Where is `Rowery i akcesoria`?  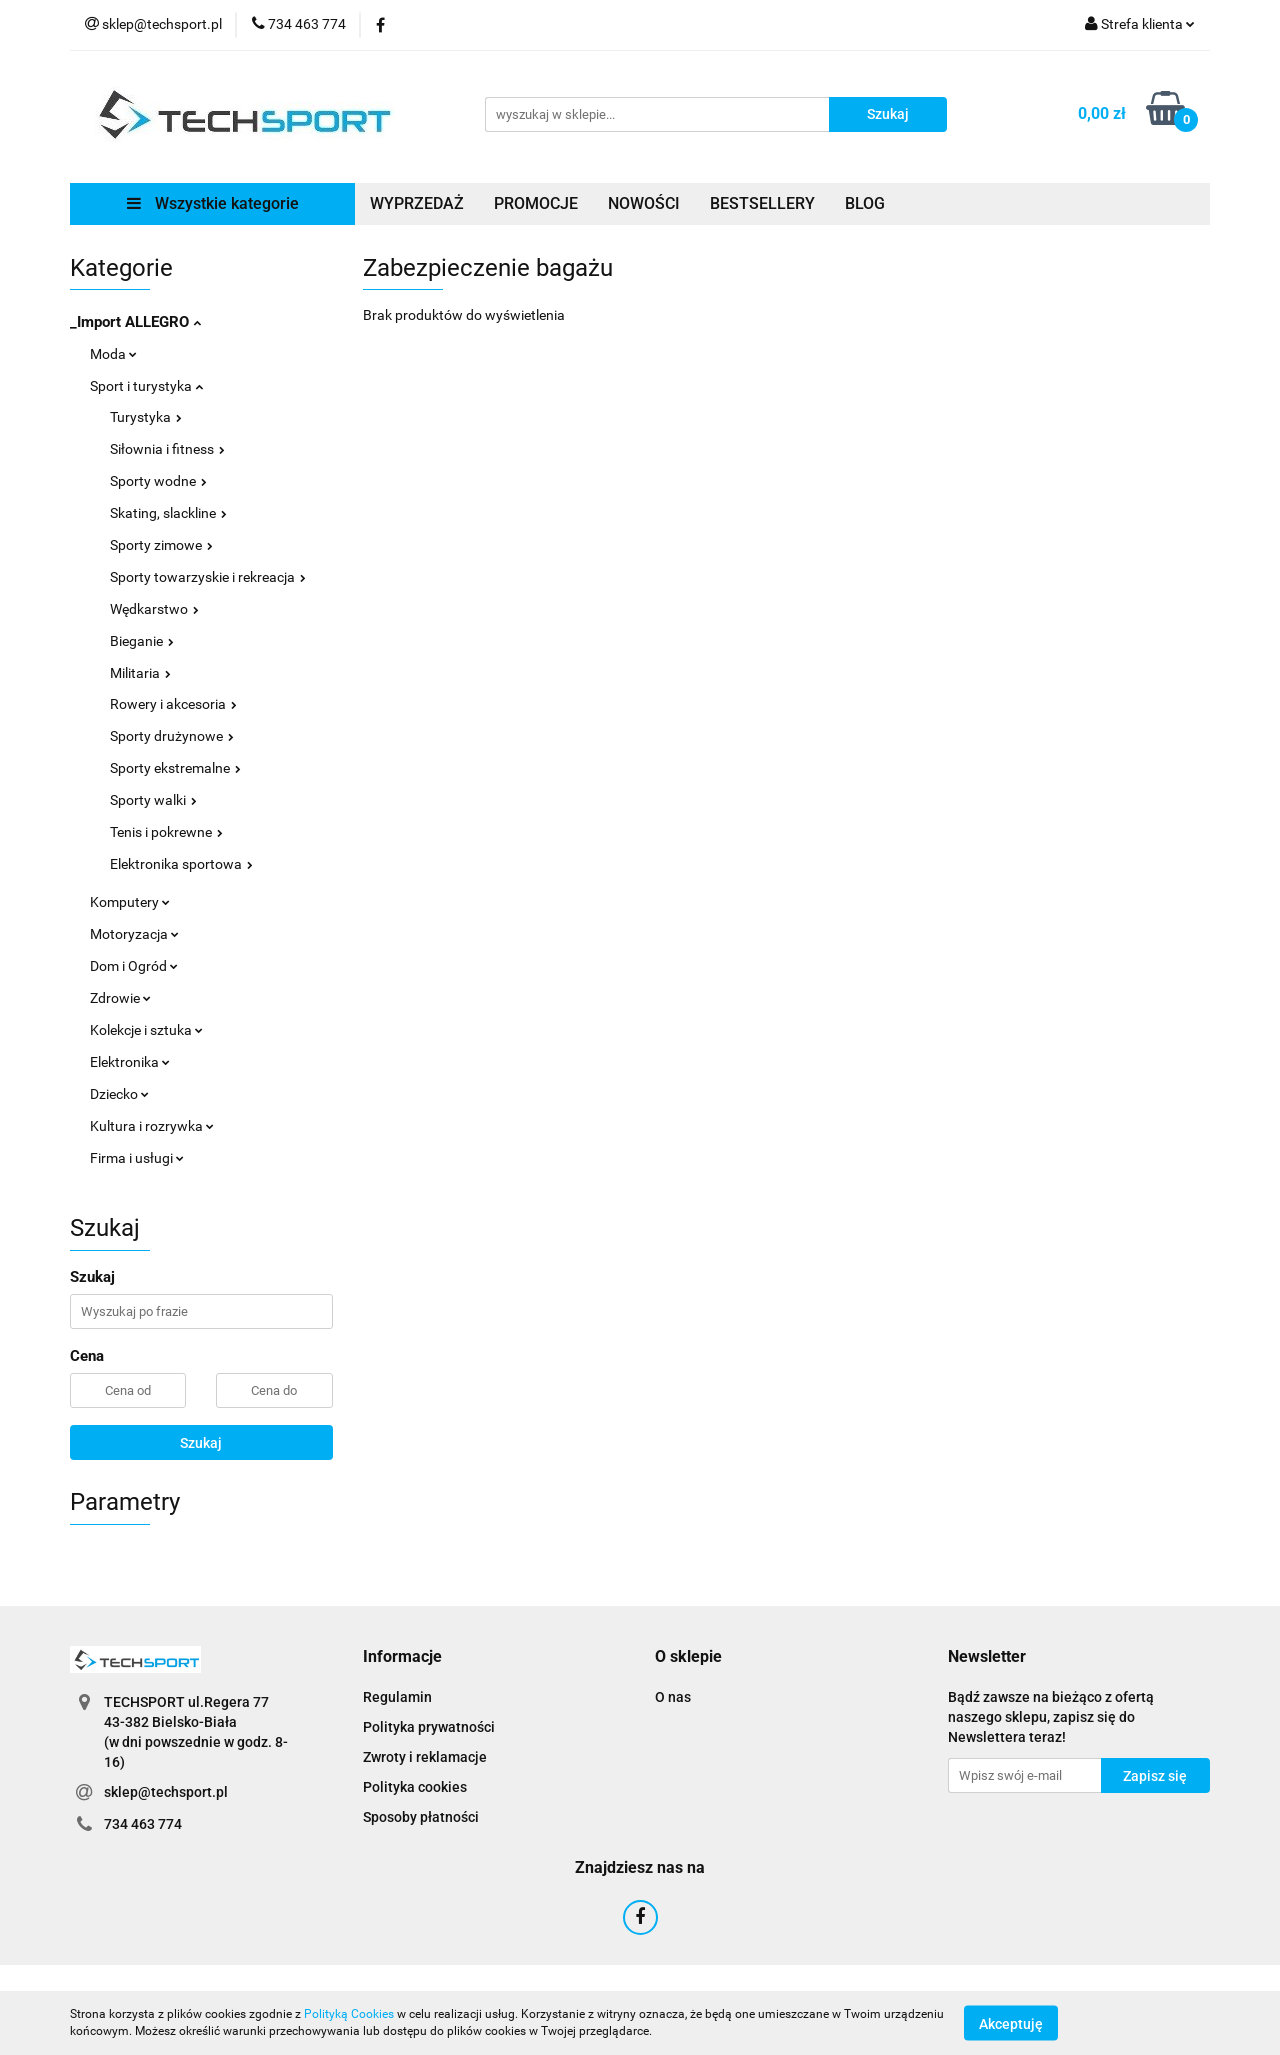
Rowery i akcesoria is located at coordinates (173, 704).